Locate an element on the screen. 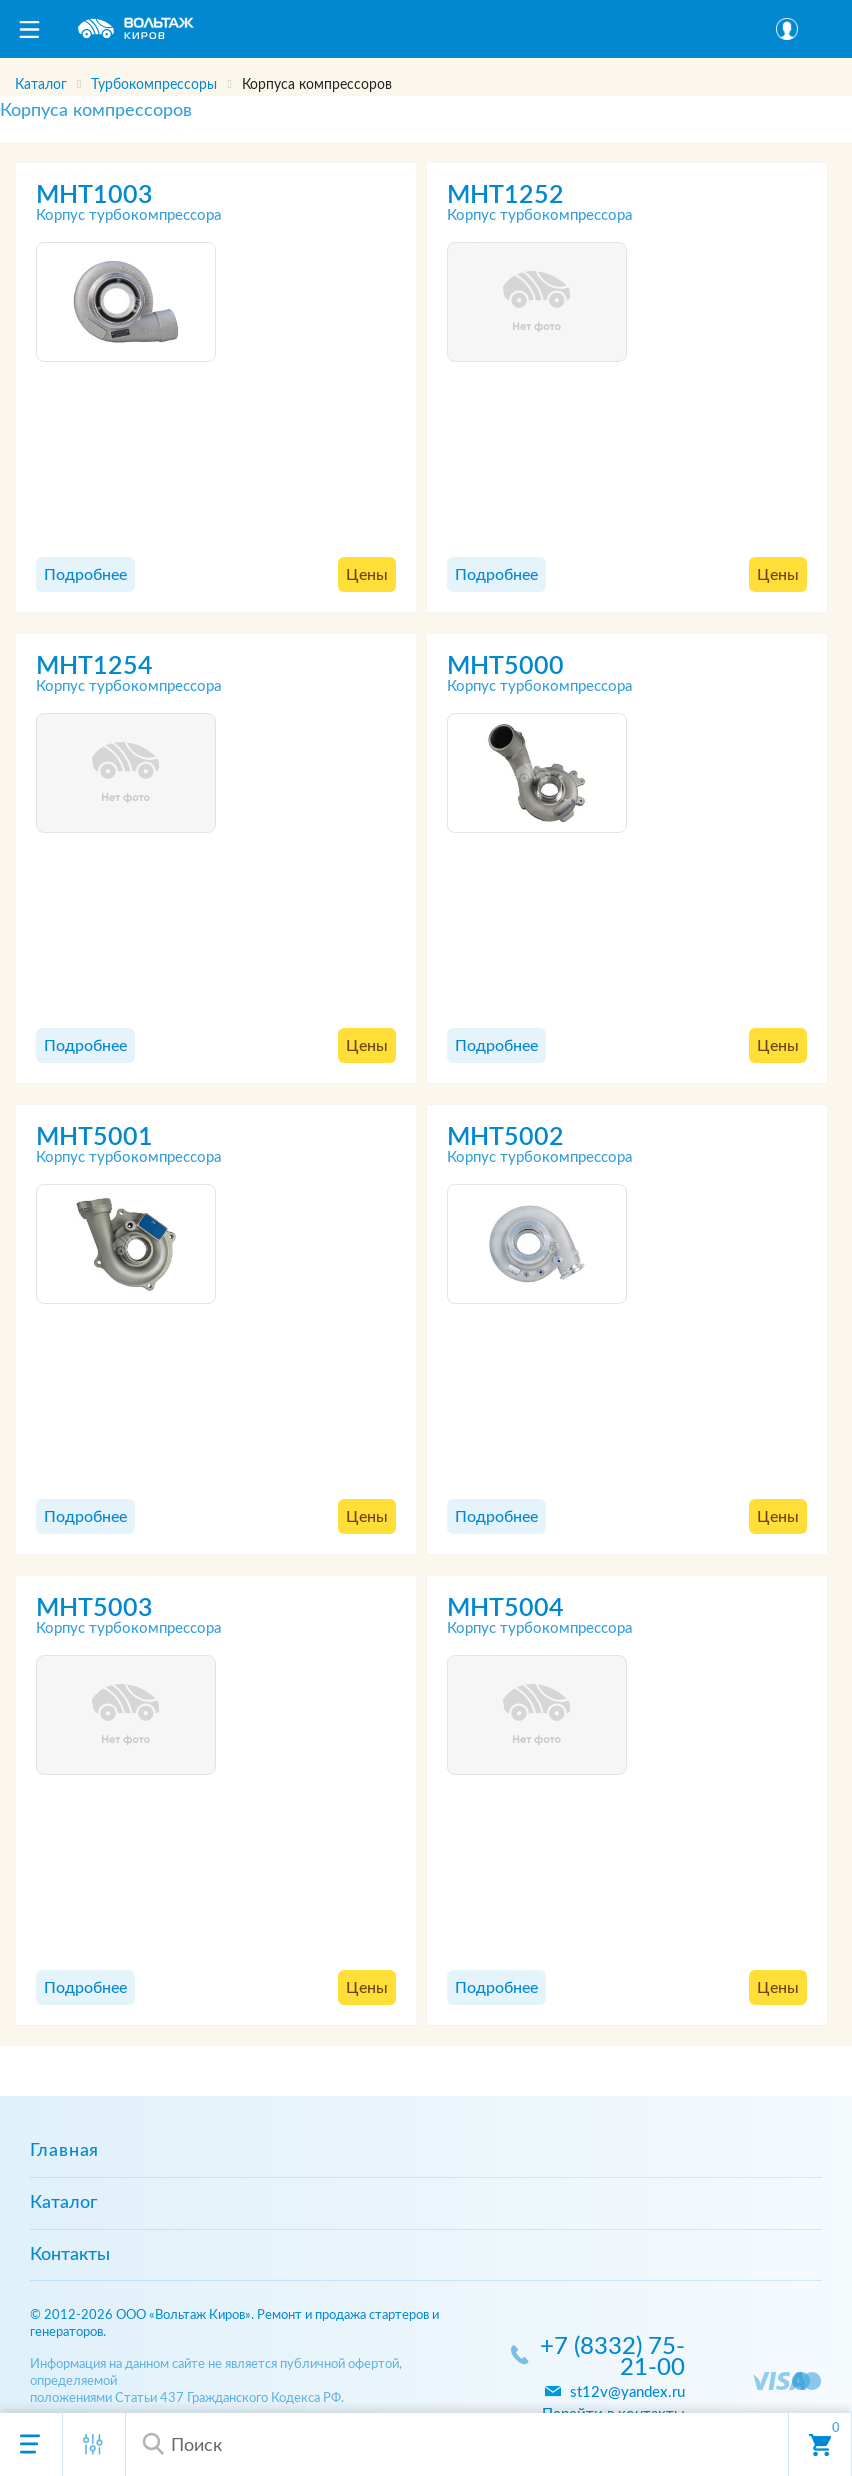  +7 (8332) 75-21-00 is located at coordinates (612, 2358).